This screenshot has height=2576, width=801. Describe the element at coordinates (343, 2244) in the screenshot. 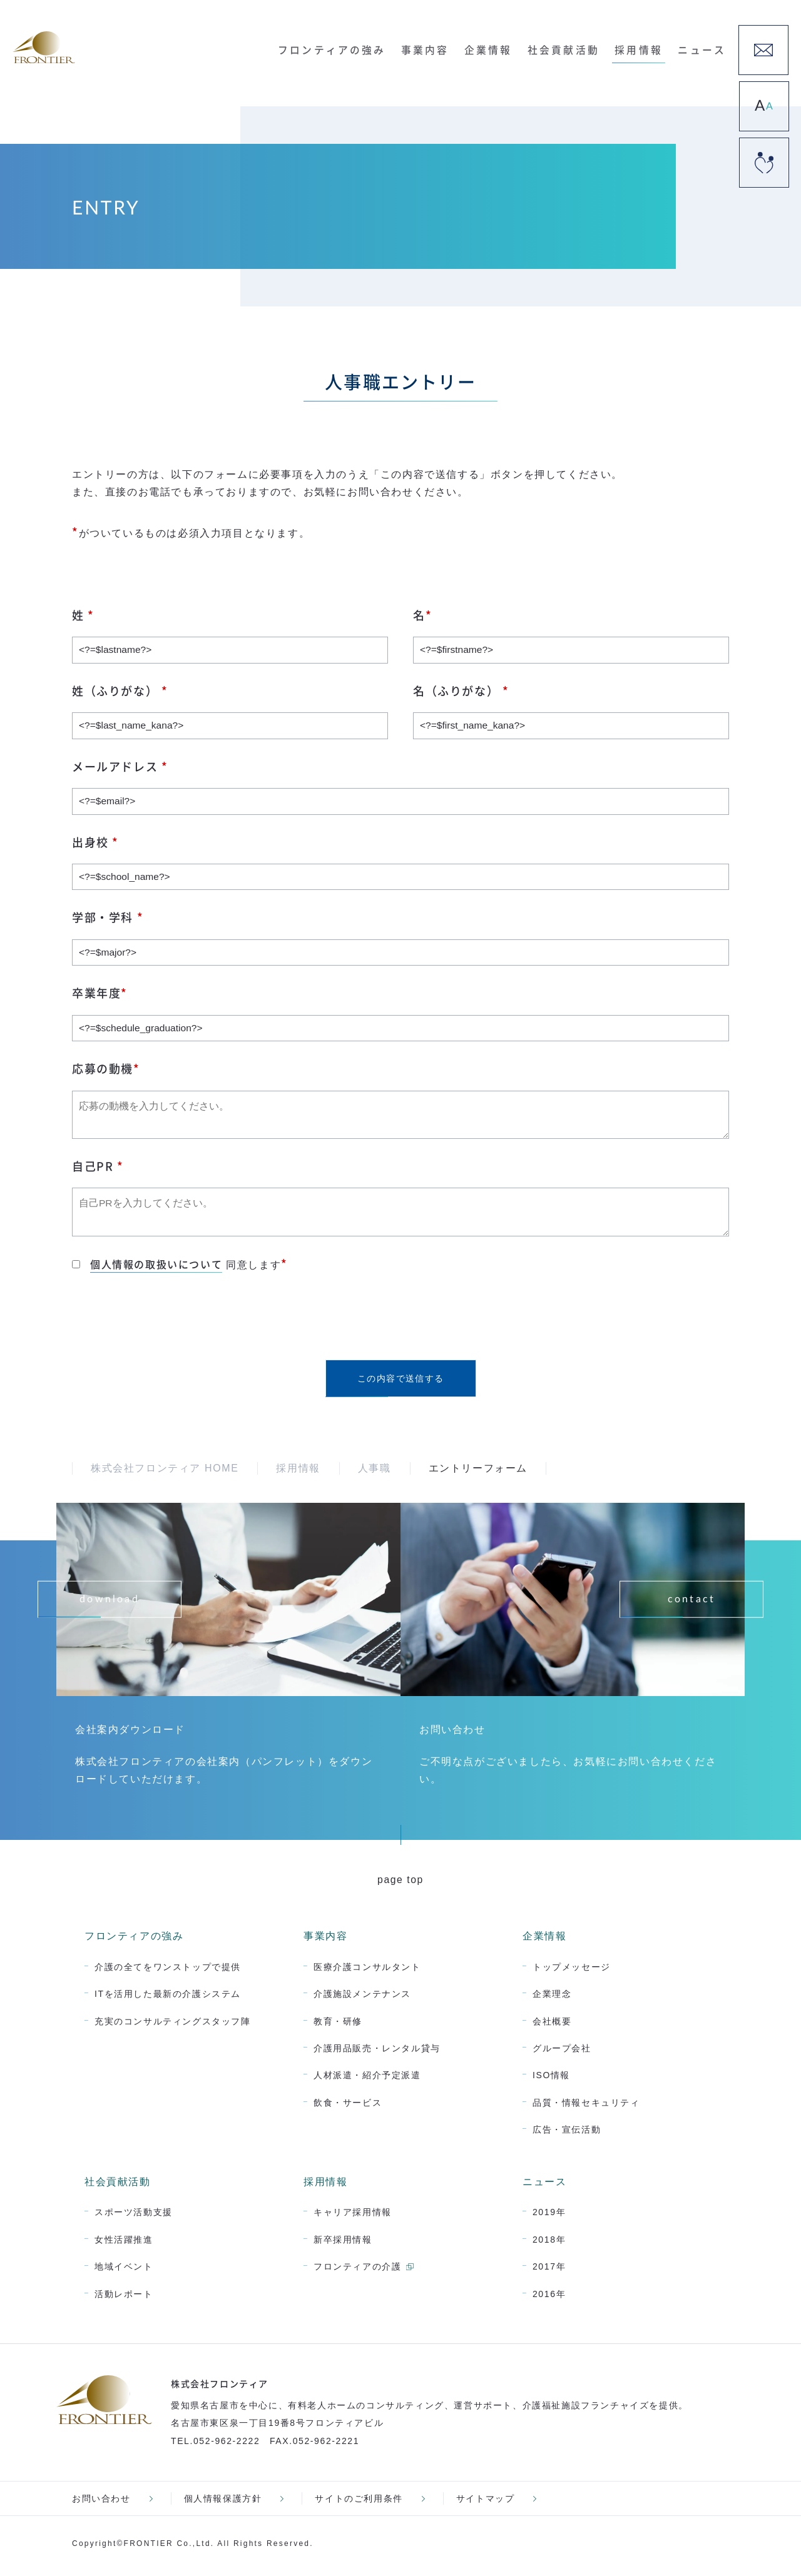

I see `新卒採用情報 [menuitem]` at that location.